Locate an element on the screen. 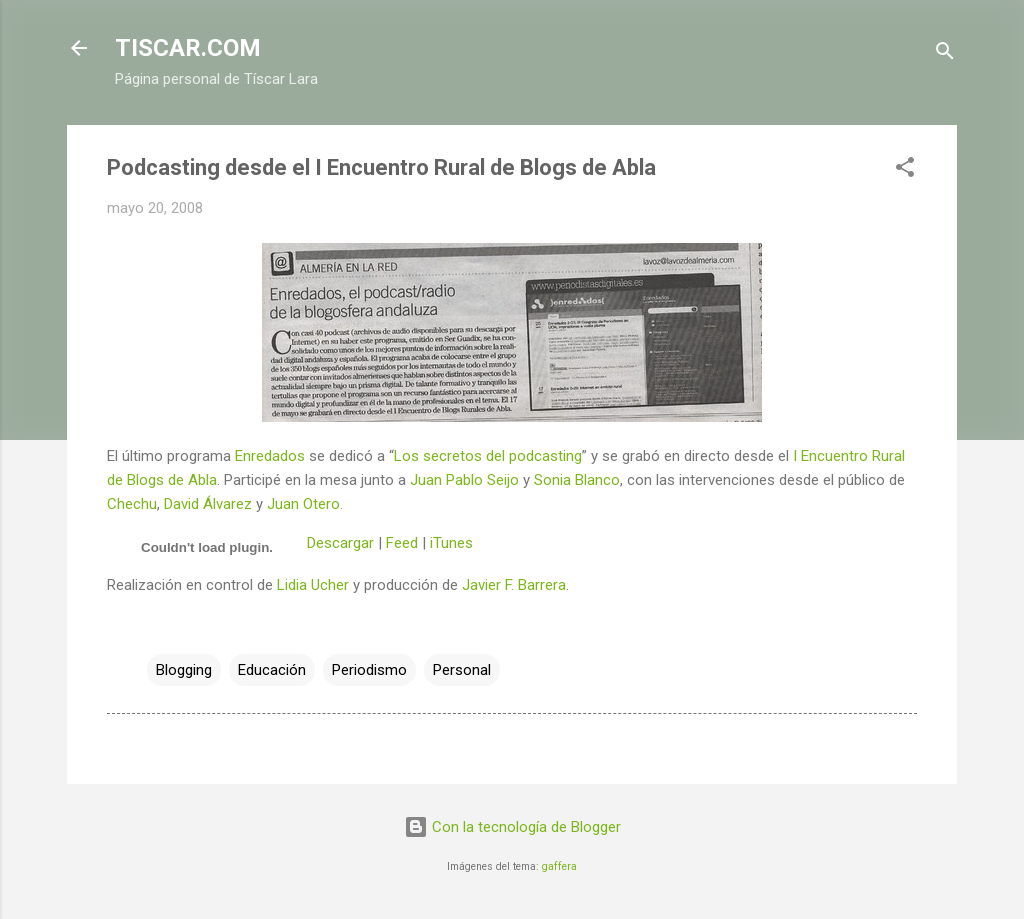 This screenshot has width=1024, height=919. Descargar is located at coordinates (340, 543).